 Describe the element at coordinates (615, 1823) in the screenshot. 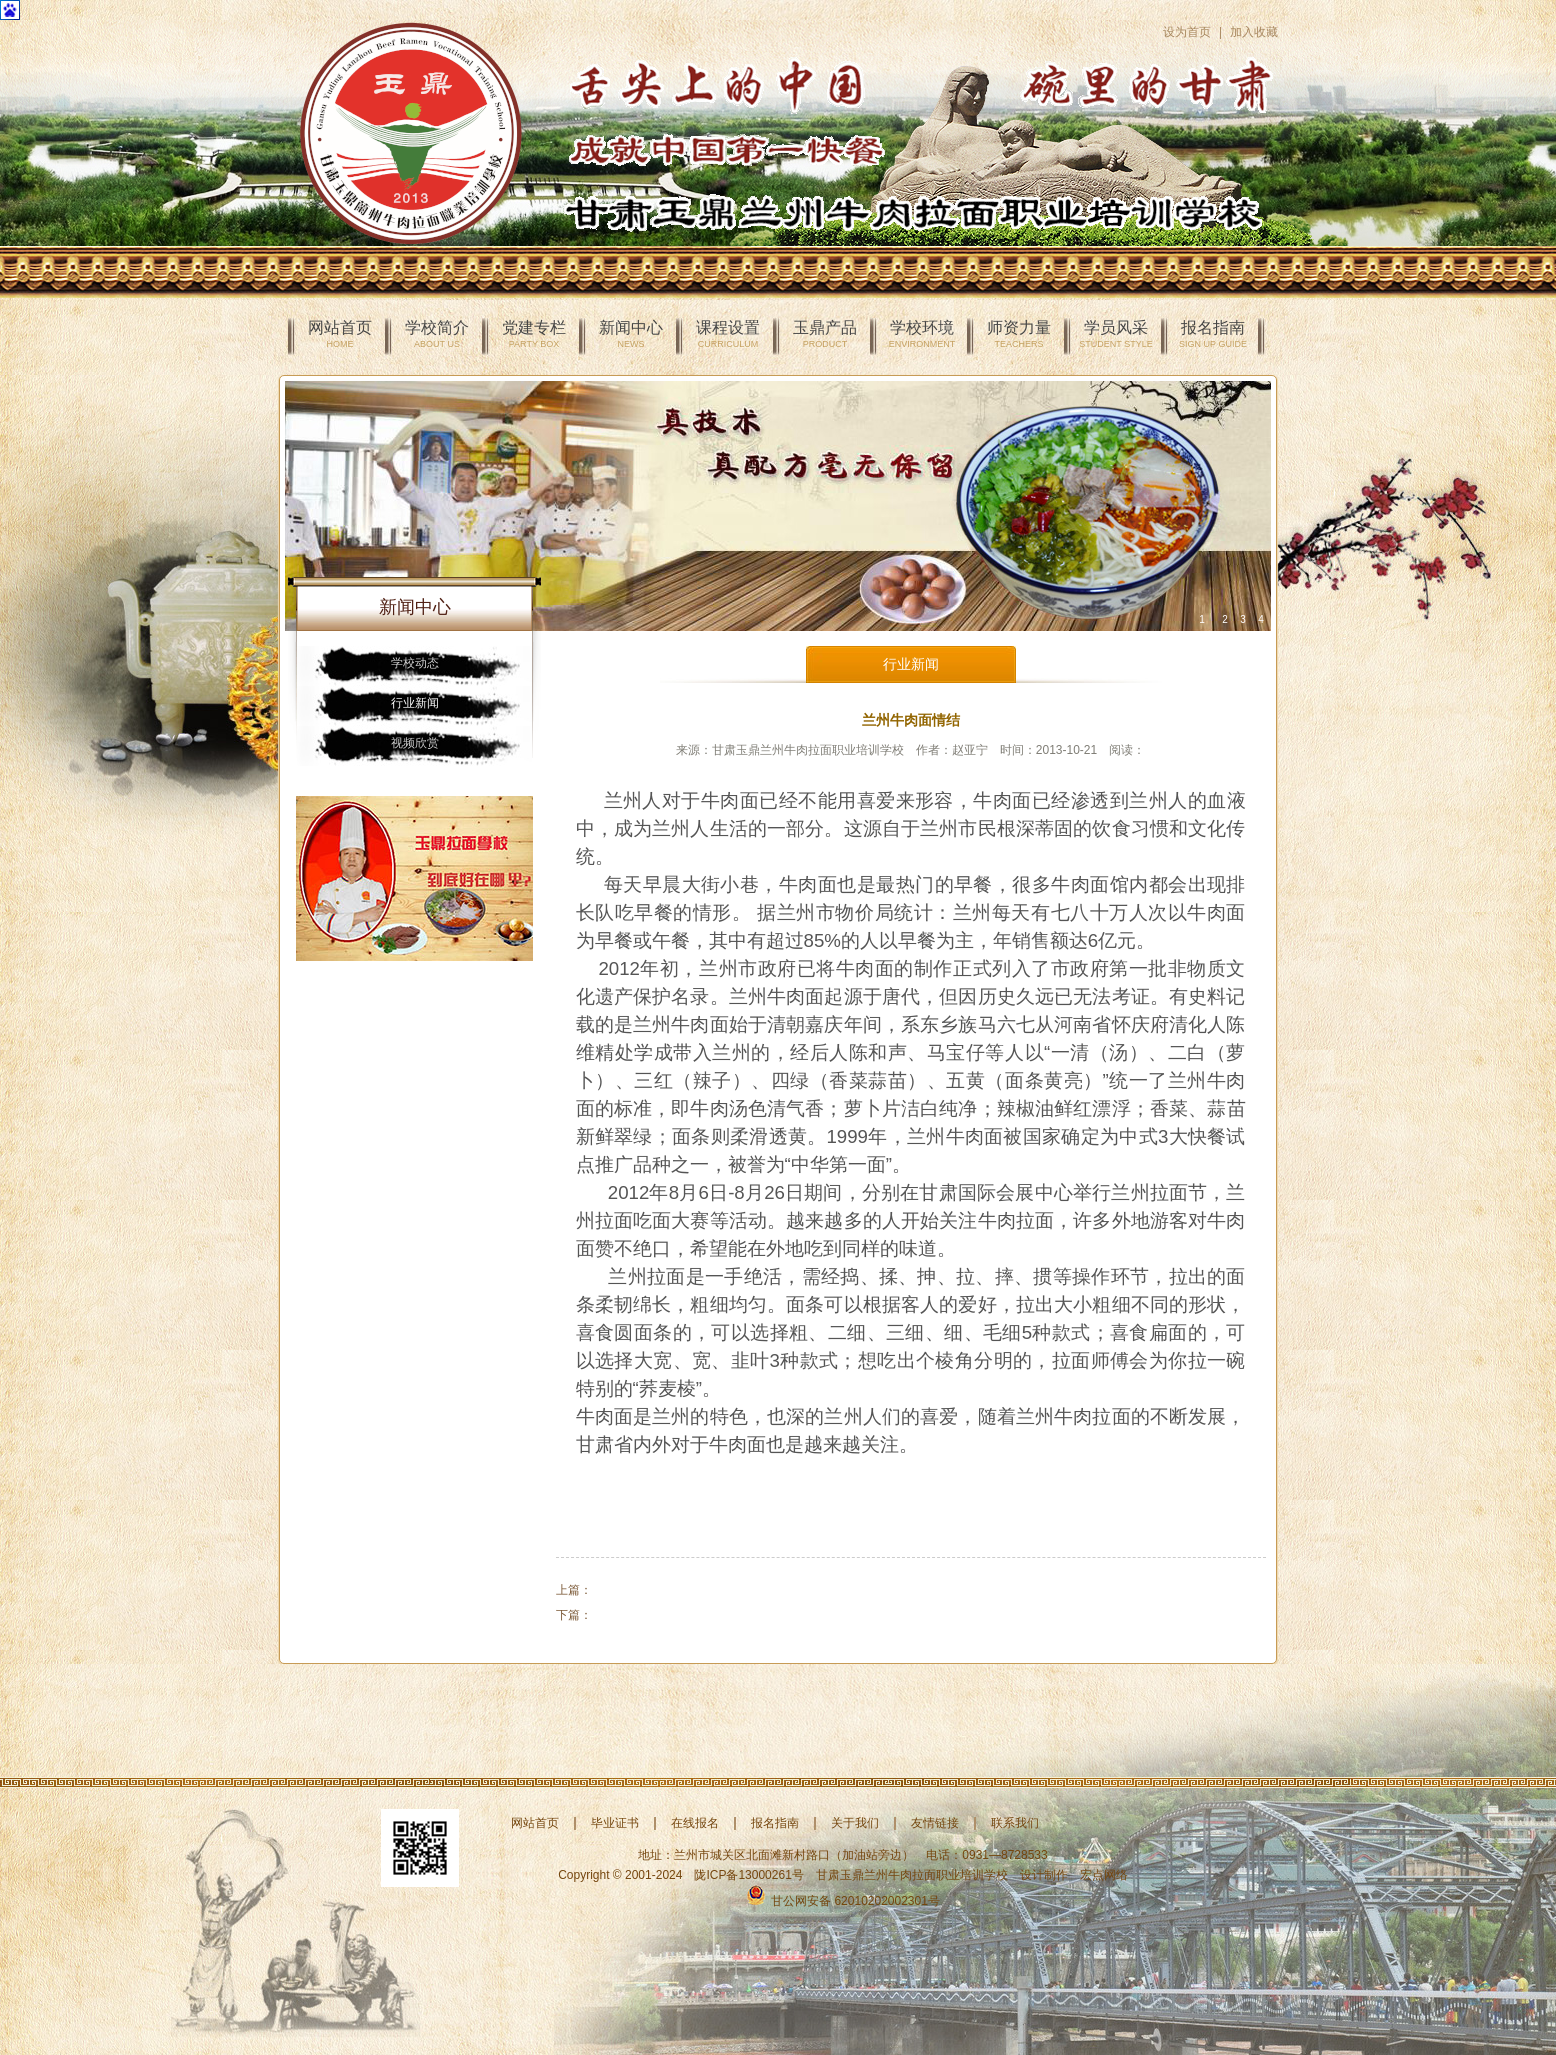

I see `毕业证书` at that location.